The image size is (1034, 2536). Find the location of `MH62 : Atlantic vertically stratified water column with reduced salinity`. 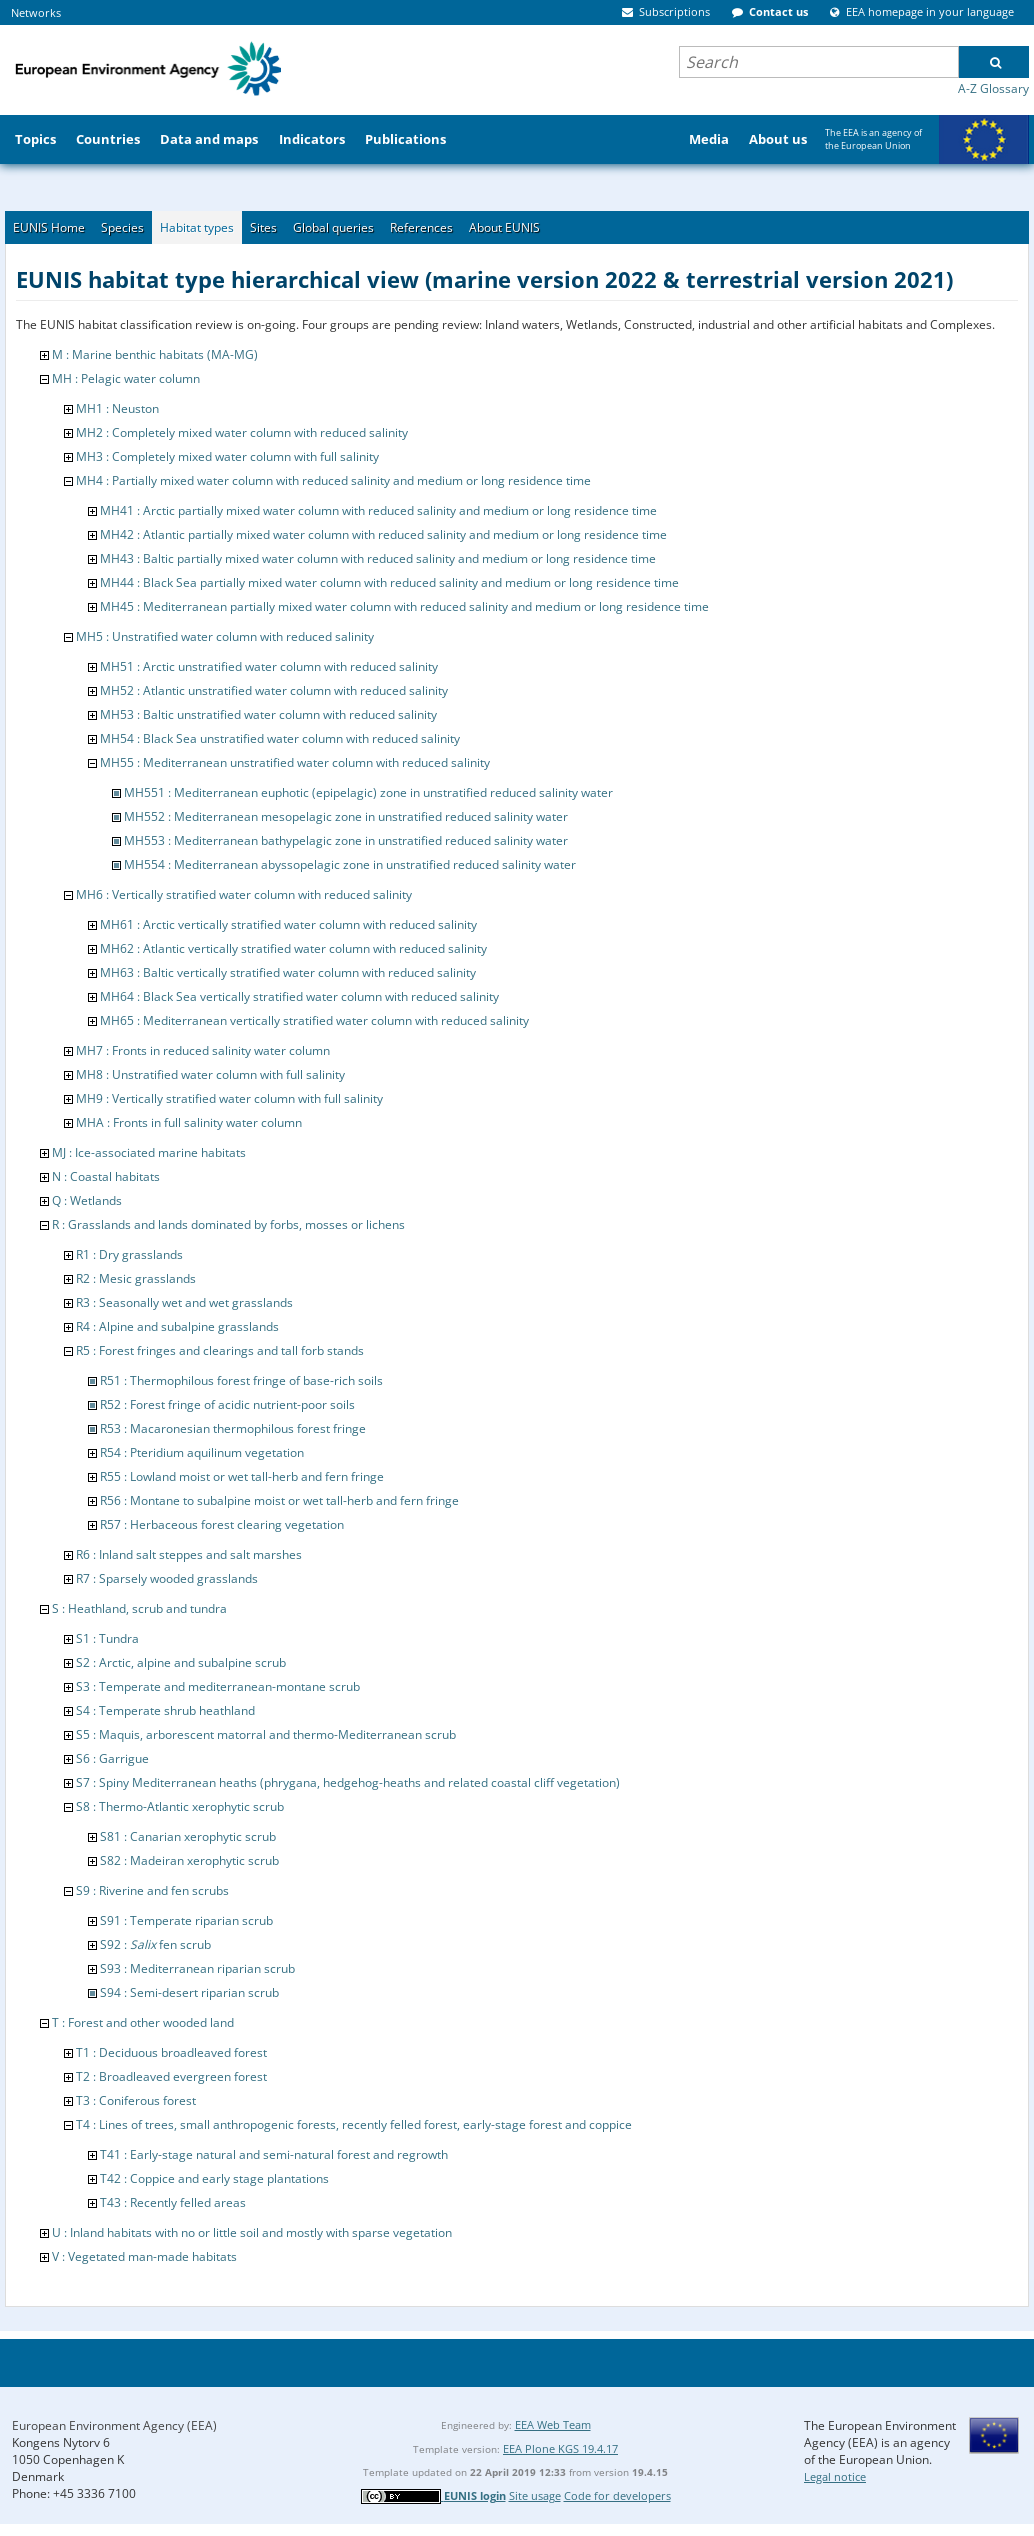

MH62 : Atlantic vertically stratified water column with reduced salinity is located at coordinates (293, 948).